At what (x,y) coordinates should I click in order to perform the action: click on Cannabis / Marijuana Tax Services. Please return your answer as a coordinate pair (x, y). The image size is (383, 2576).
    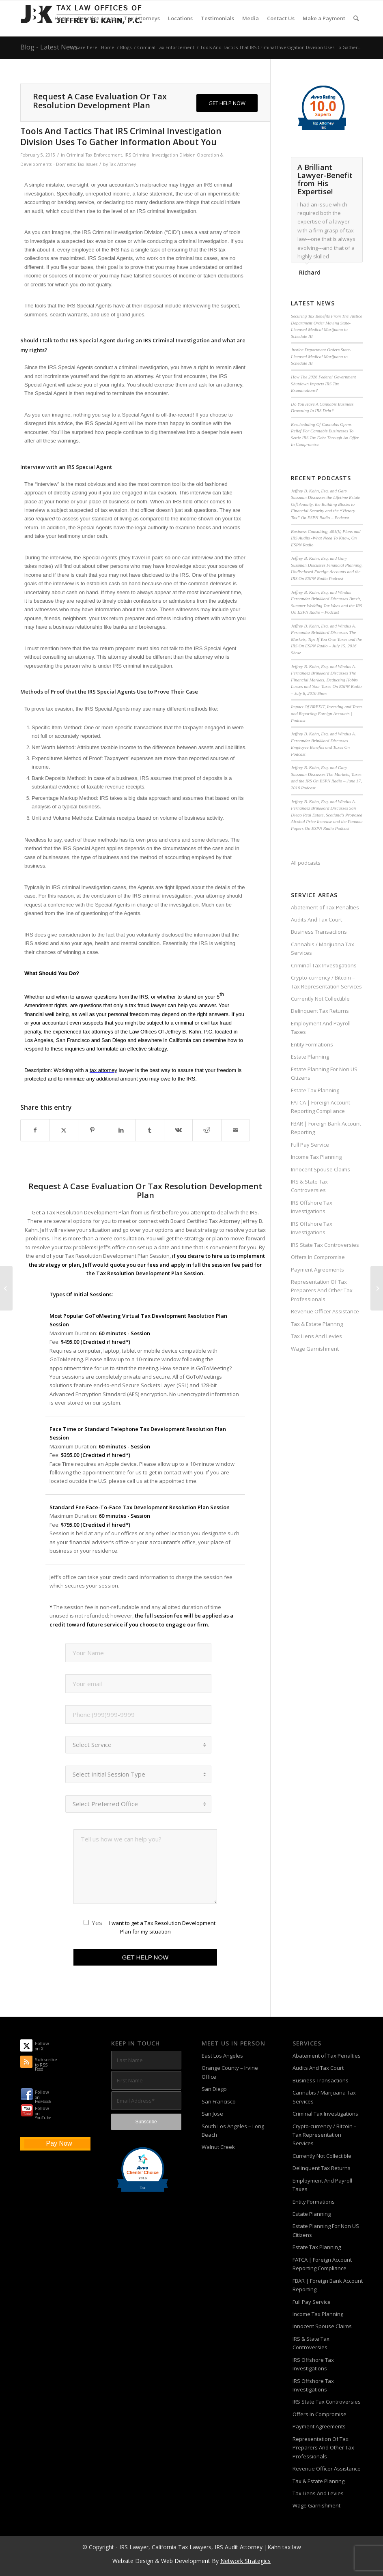
    Looking at the image, I should click on (322, 948).